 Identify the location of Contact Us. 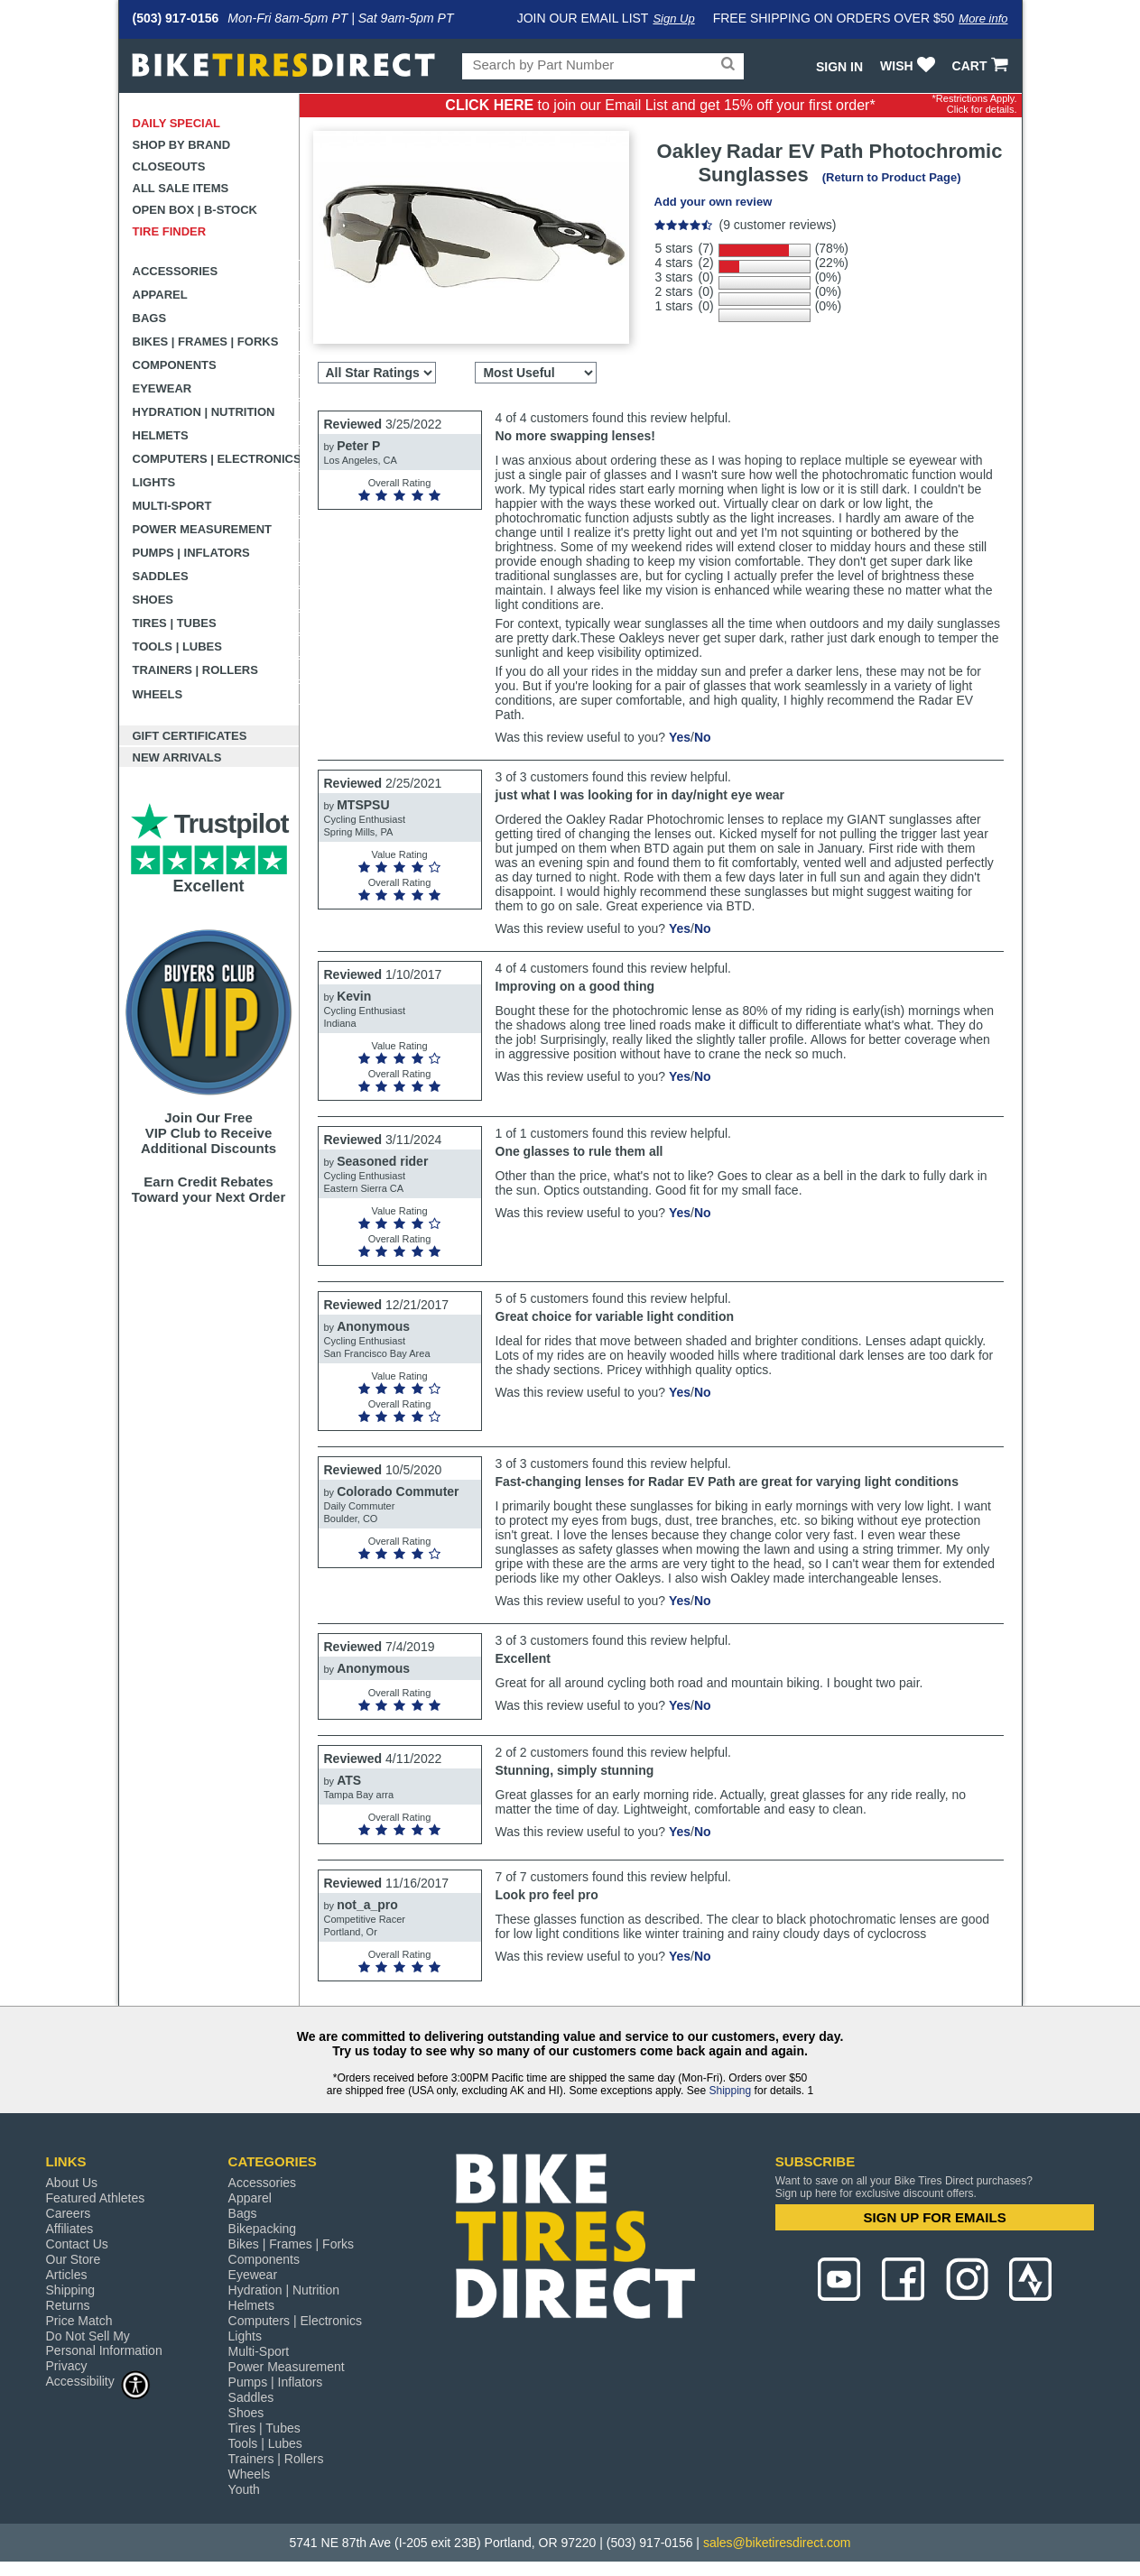
(77, 2244).